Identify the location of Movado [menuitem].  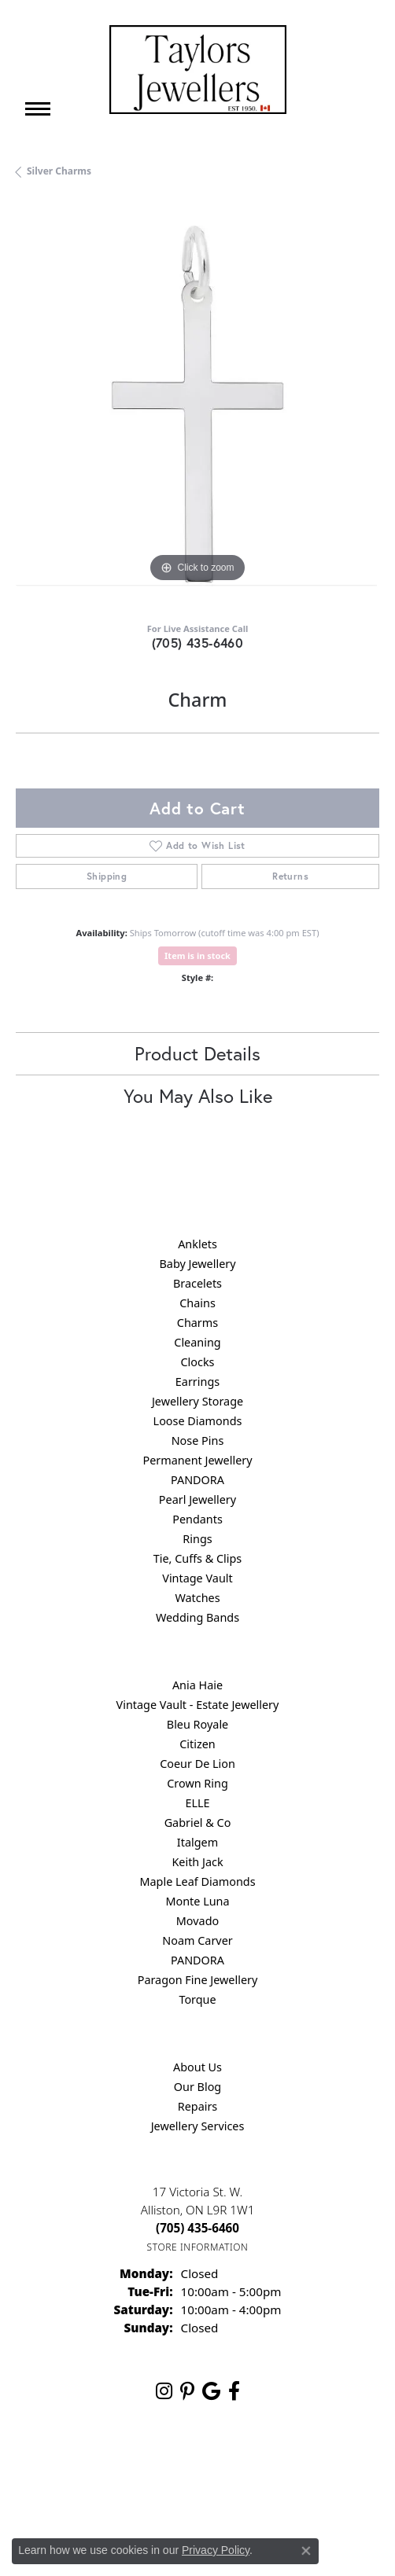
(197, 1920).